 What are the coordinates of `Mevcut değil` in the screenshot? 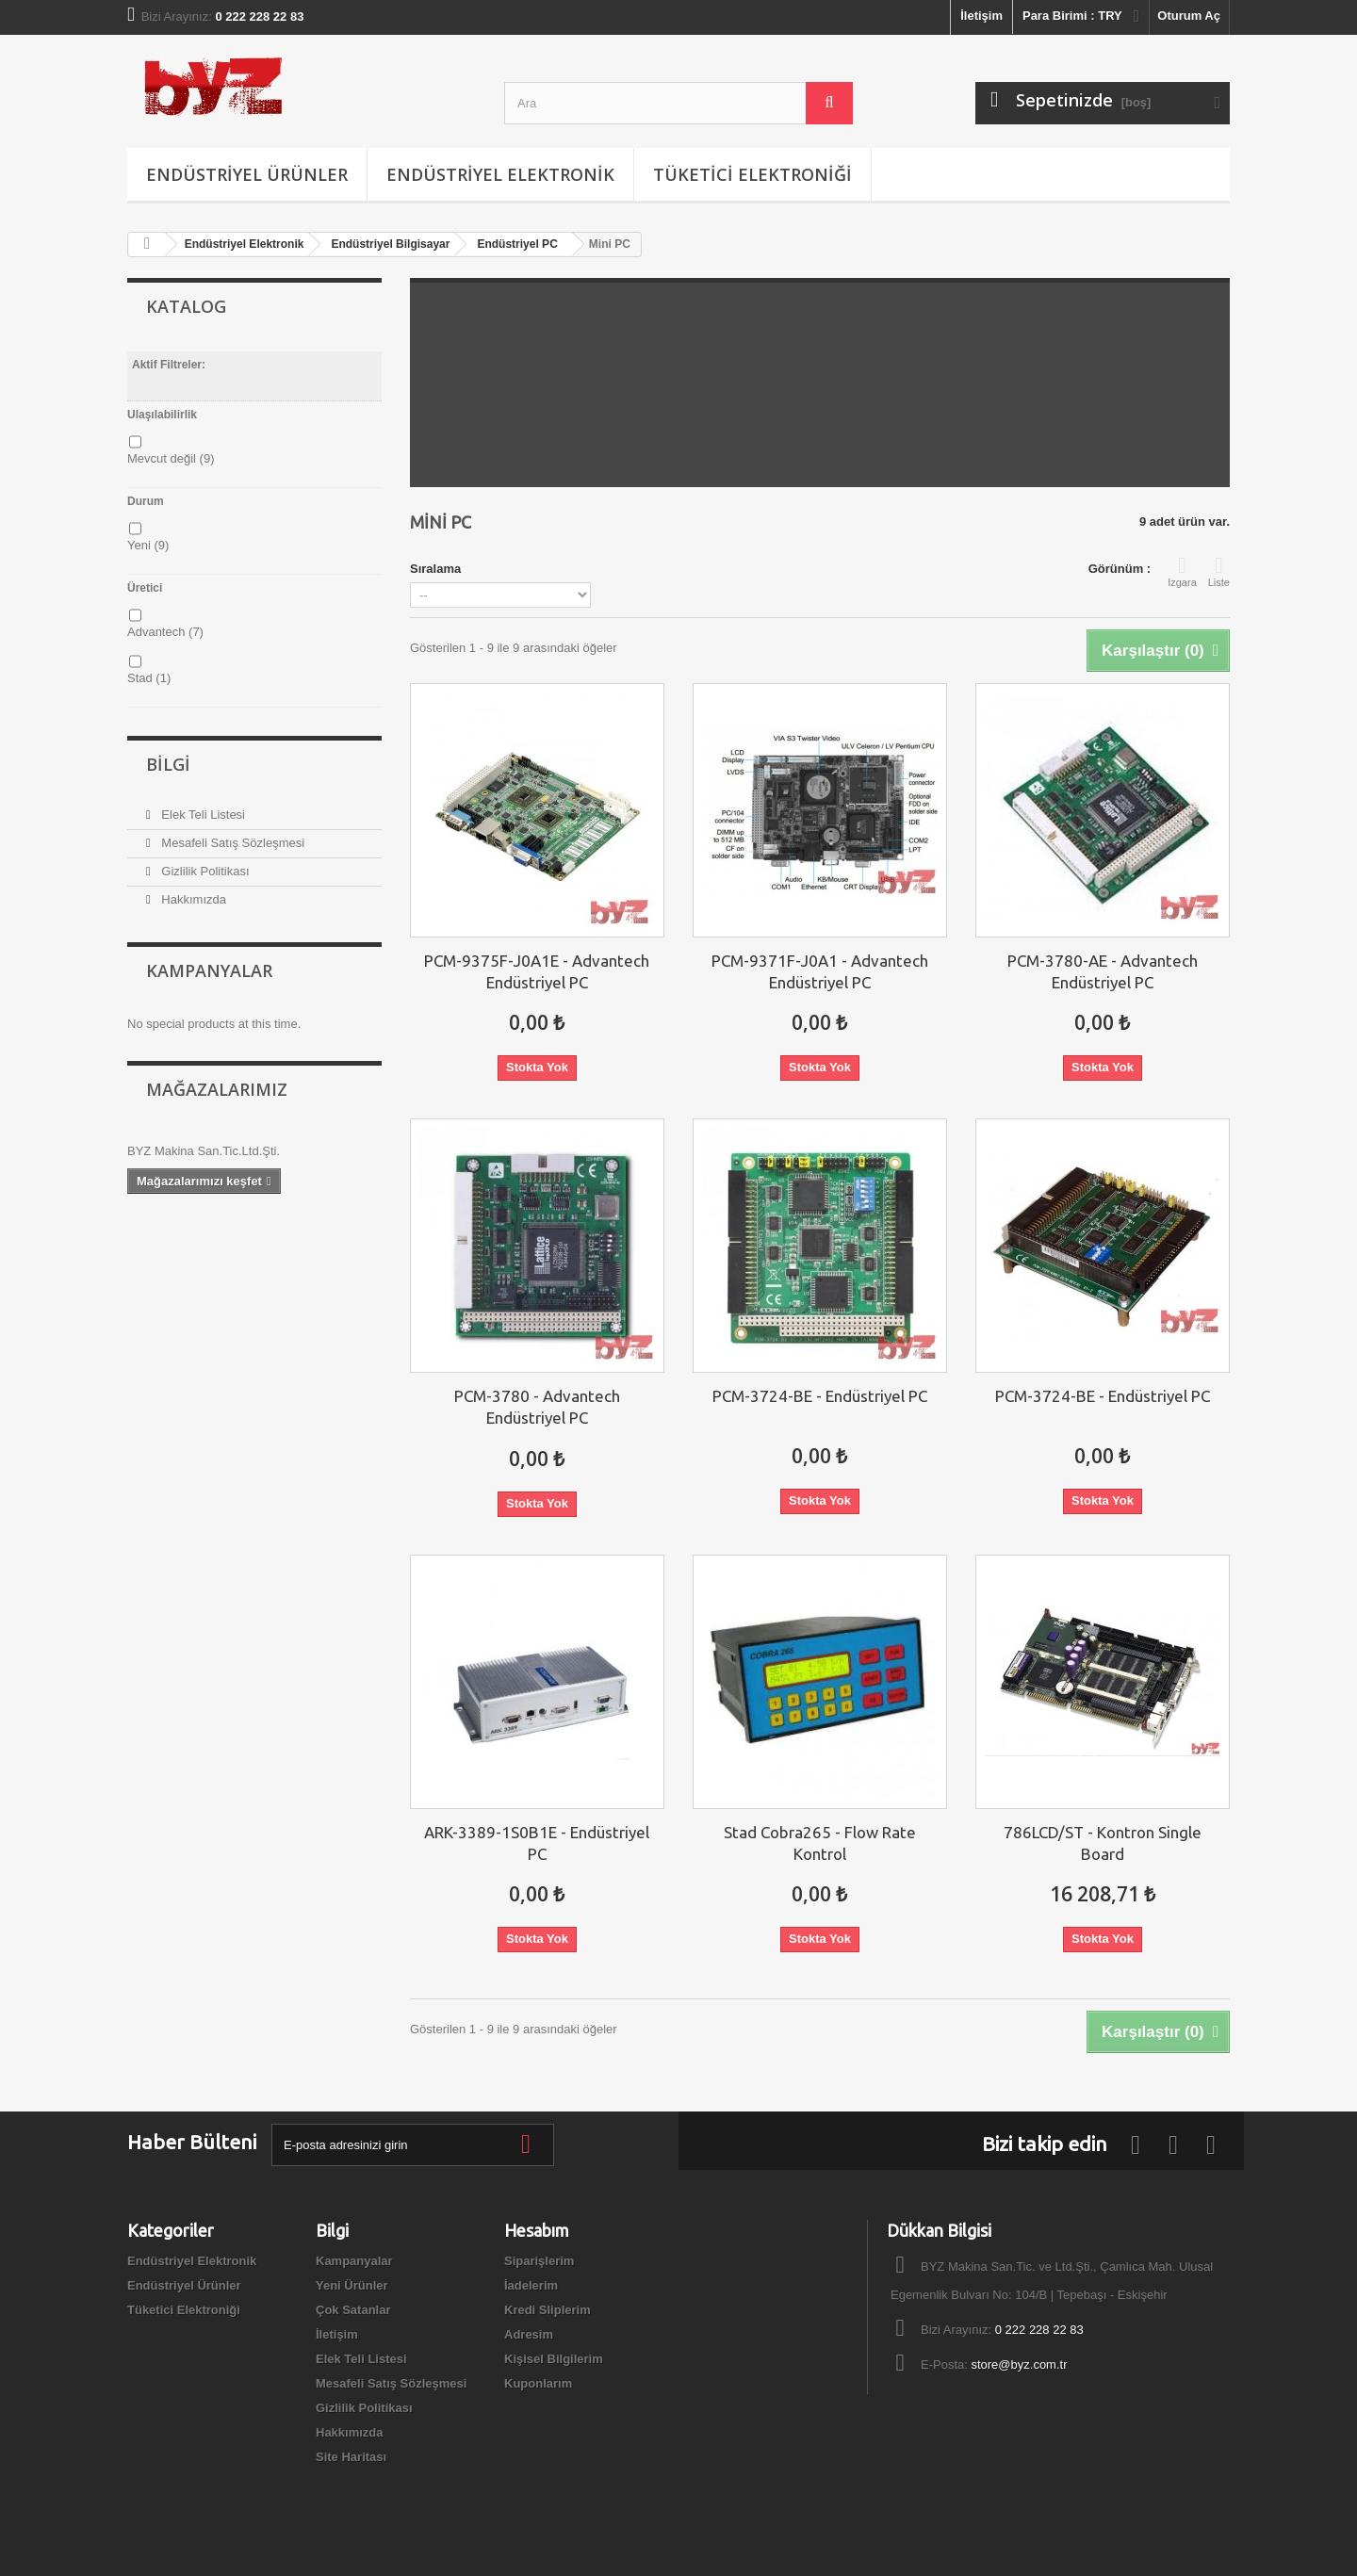 It's located at (170, 458).